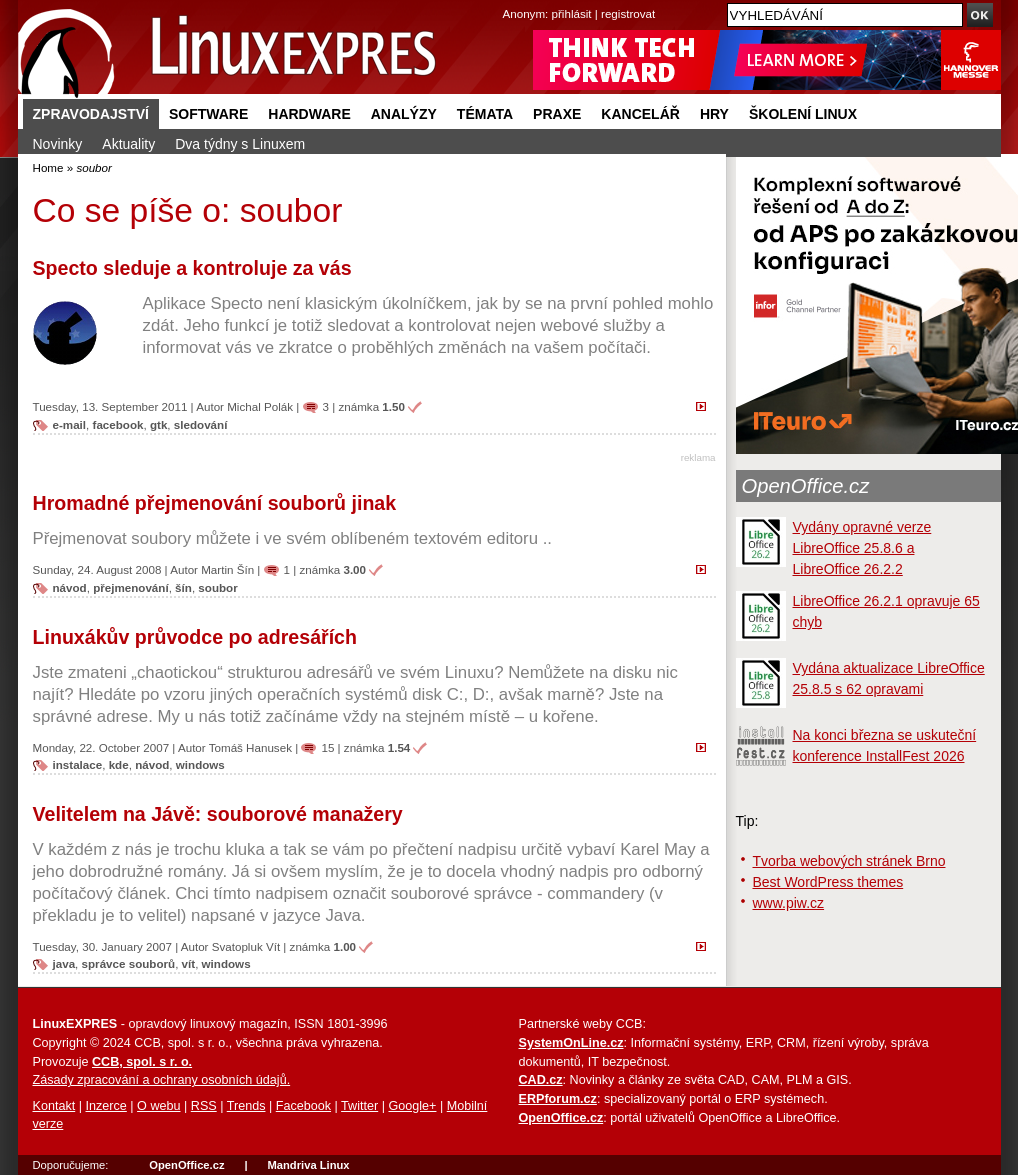  I want to click on windows, so click(200, 764).